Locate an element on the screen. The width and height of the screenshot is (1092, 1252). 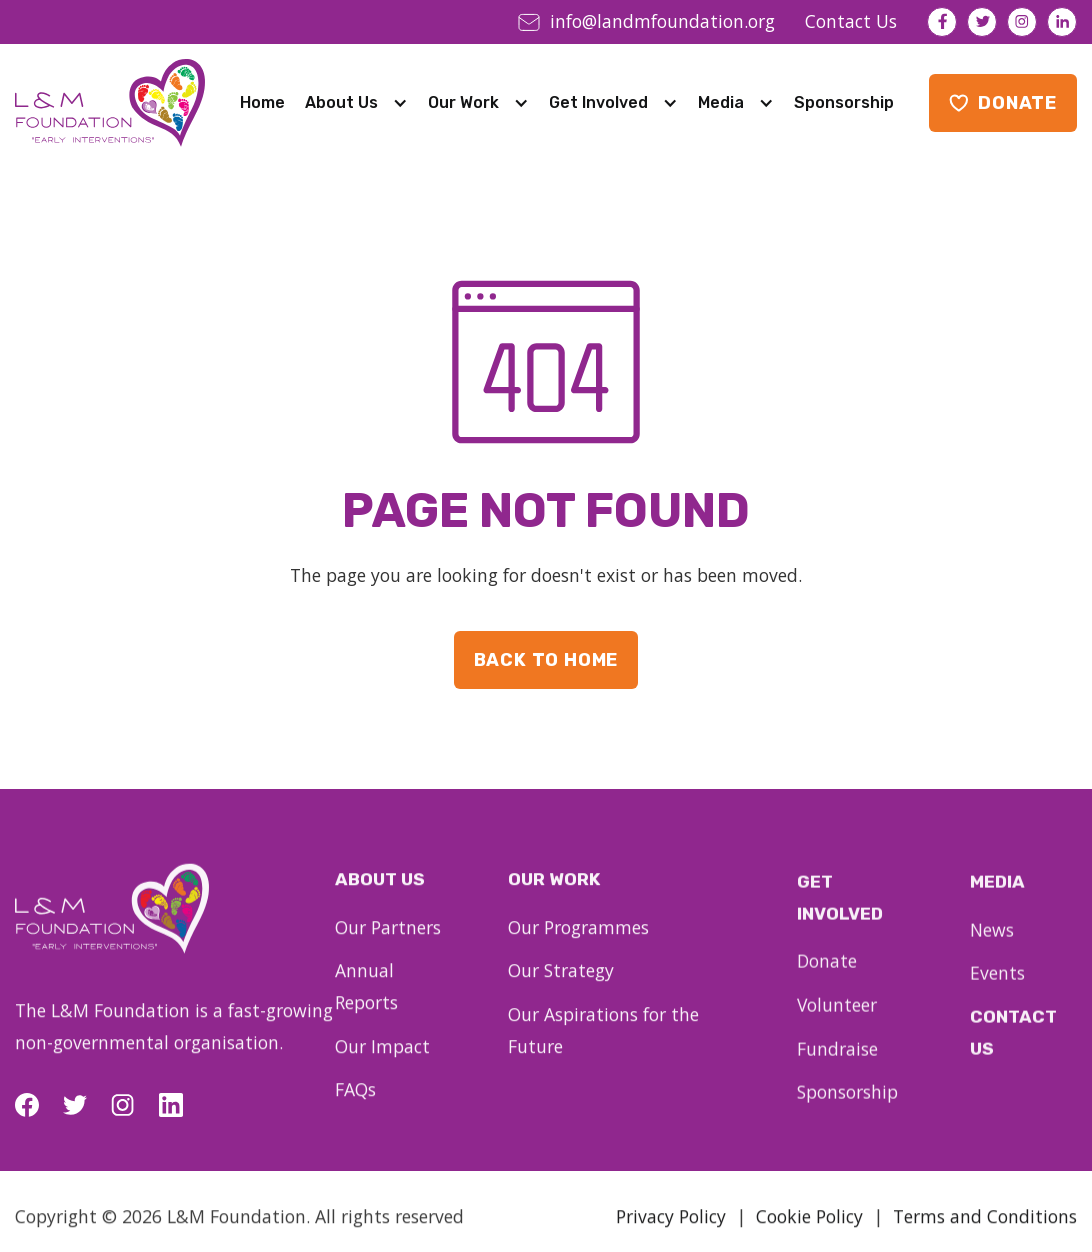
Cookie Policy is located at coordinates (809, 1228).